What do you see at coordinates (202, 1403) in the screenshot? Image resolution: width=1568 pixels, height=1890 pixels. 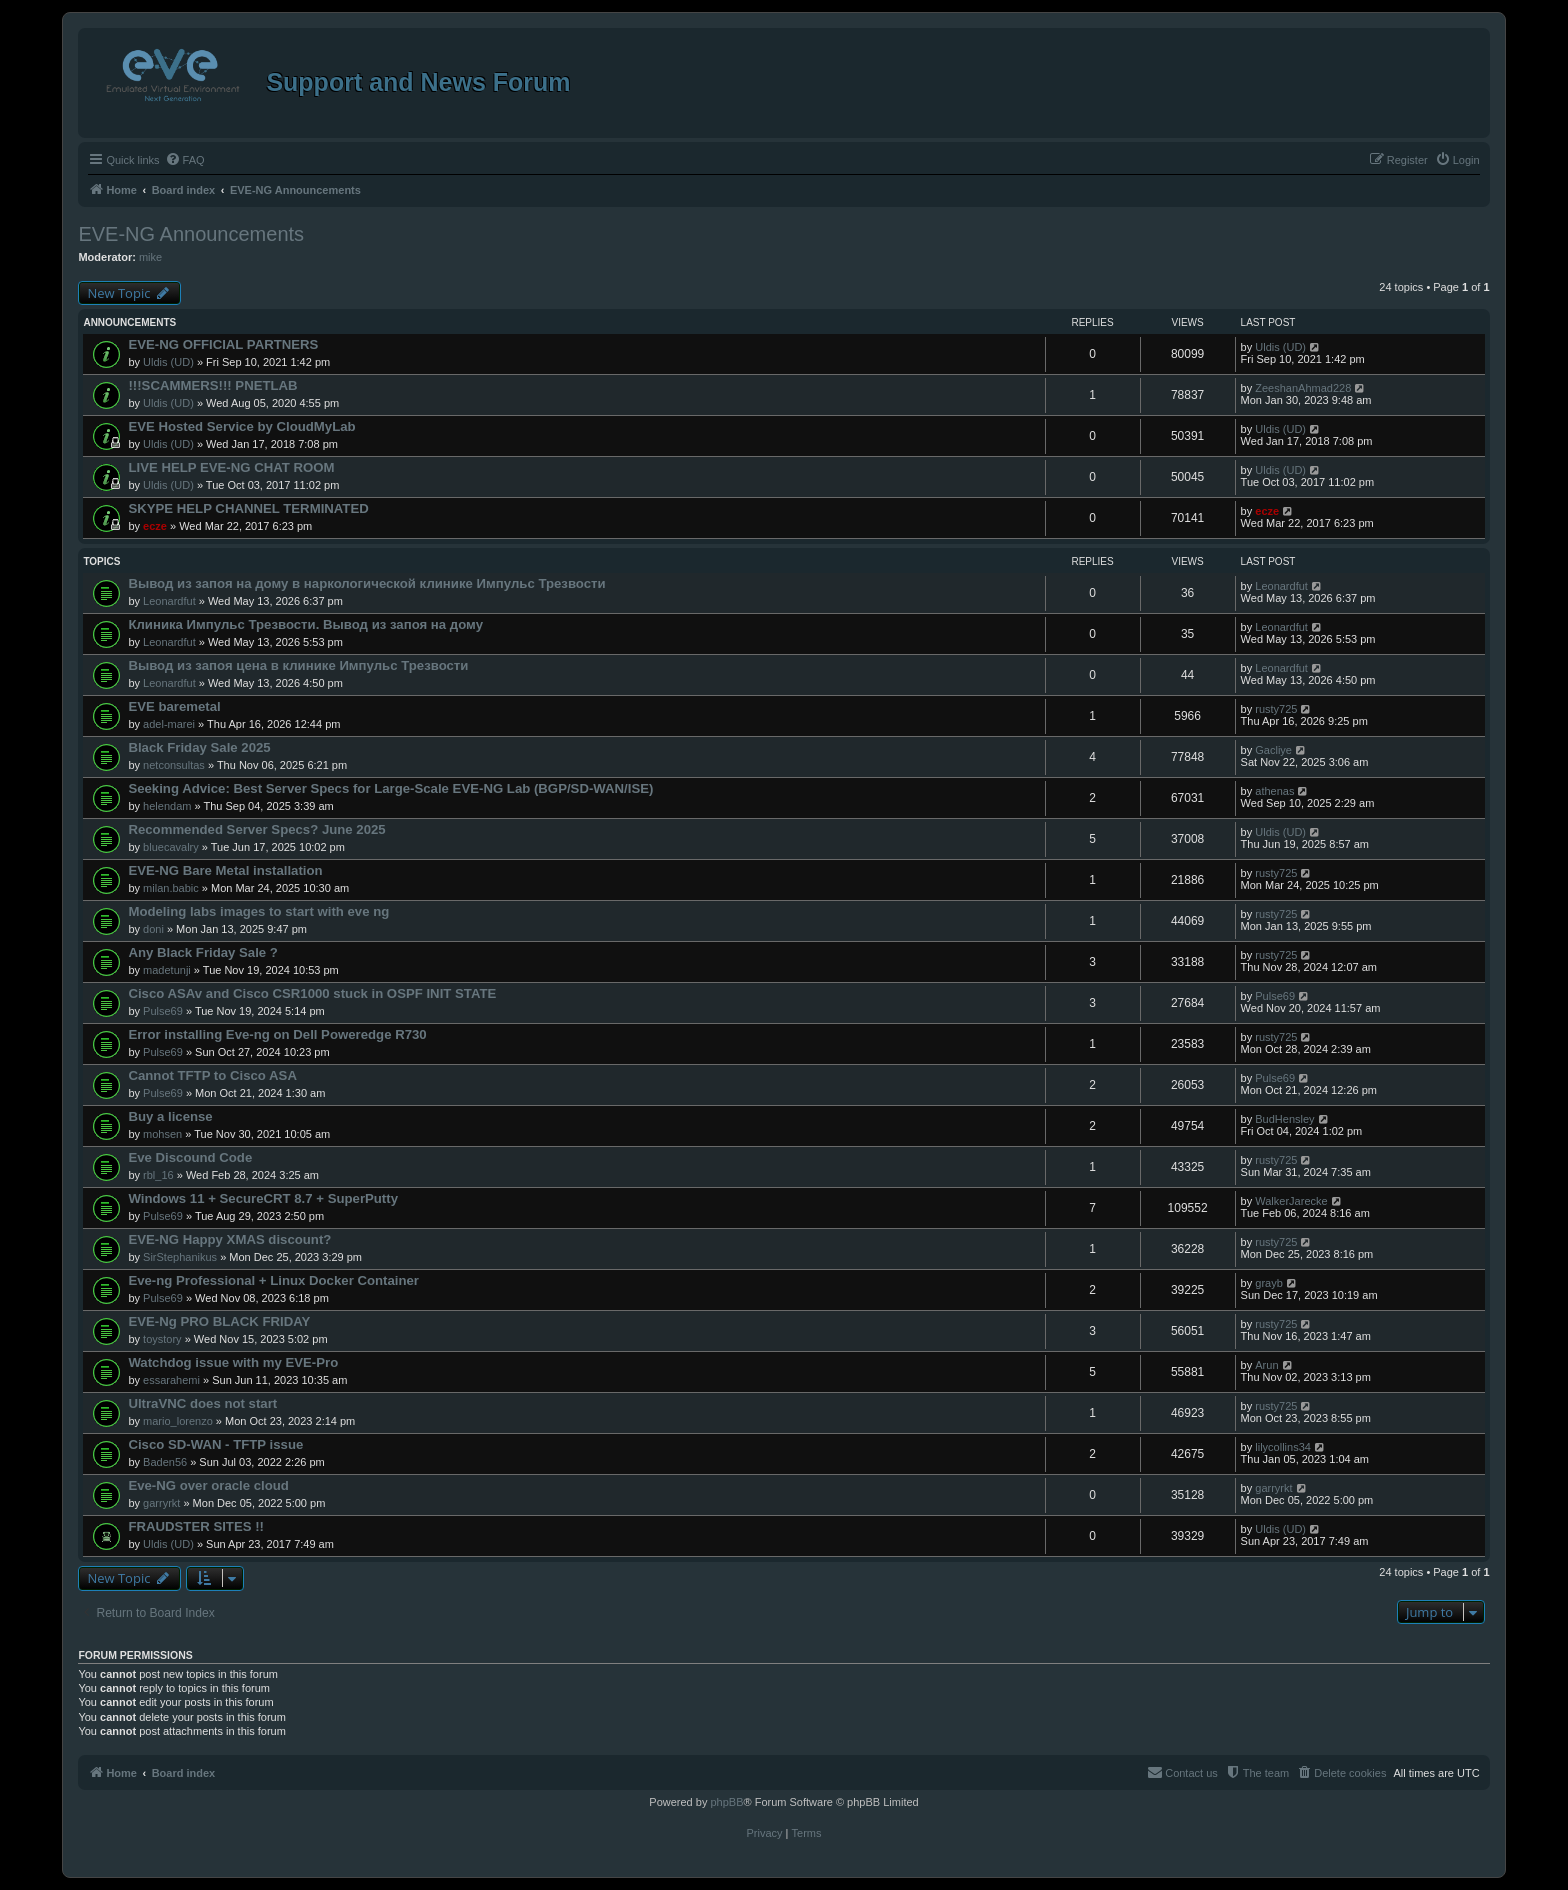 I see `UltraVNC does not start` at bounding box center [202, 1403].